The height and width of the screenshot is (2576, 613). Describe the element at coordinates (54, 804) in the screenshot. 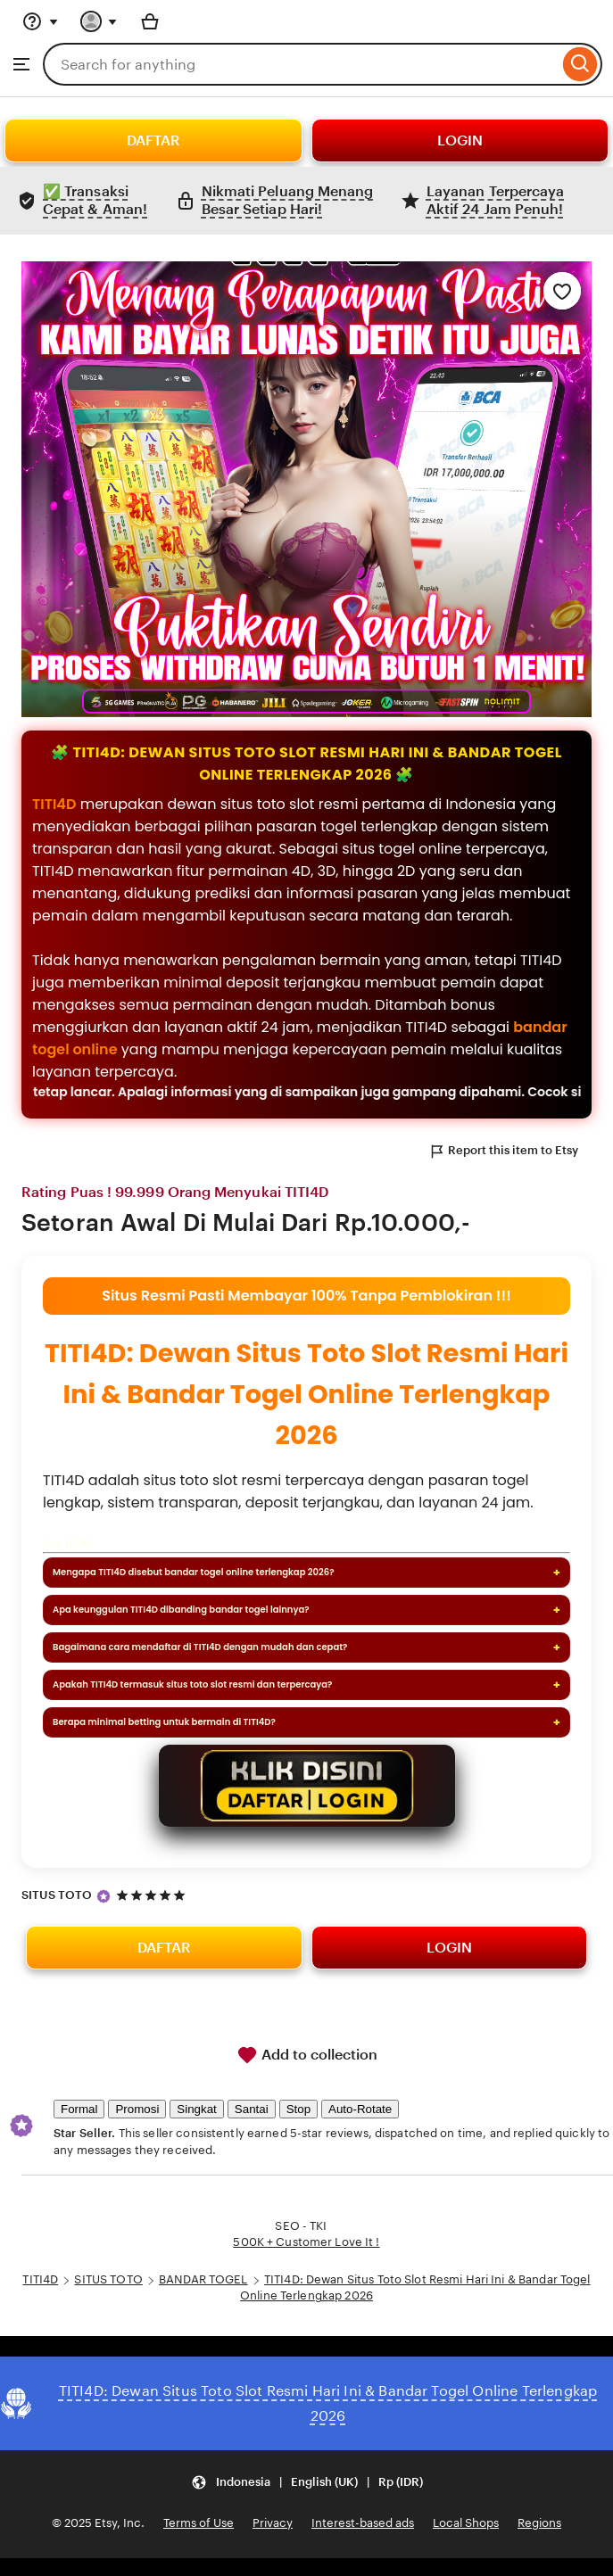

I see `TITI4D` at that location.